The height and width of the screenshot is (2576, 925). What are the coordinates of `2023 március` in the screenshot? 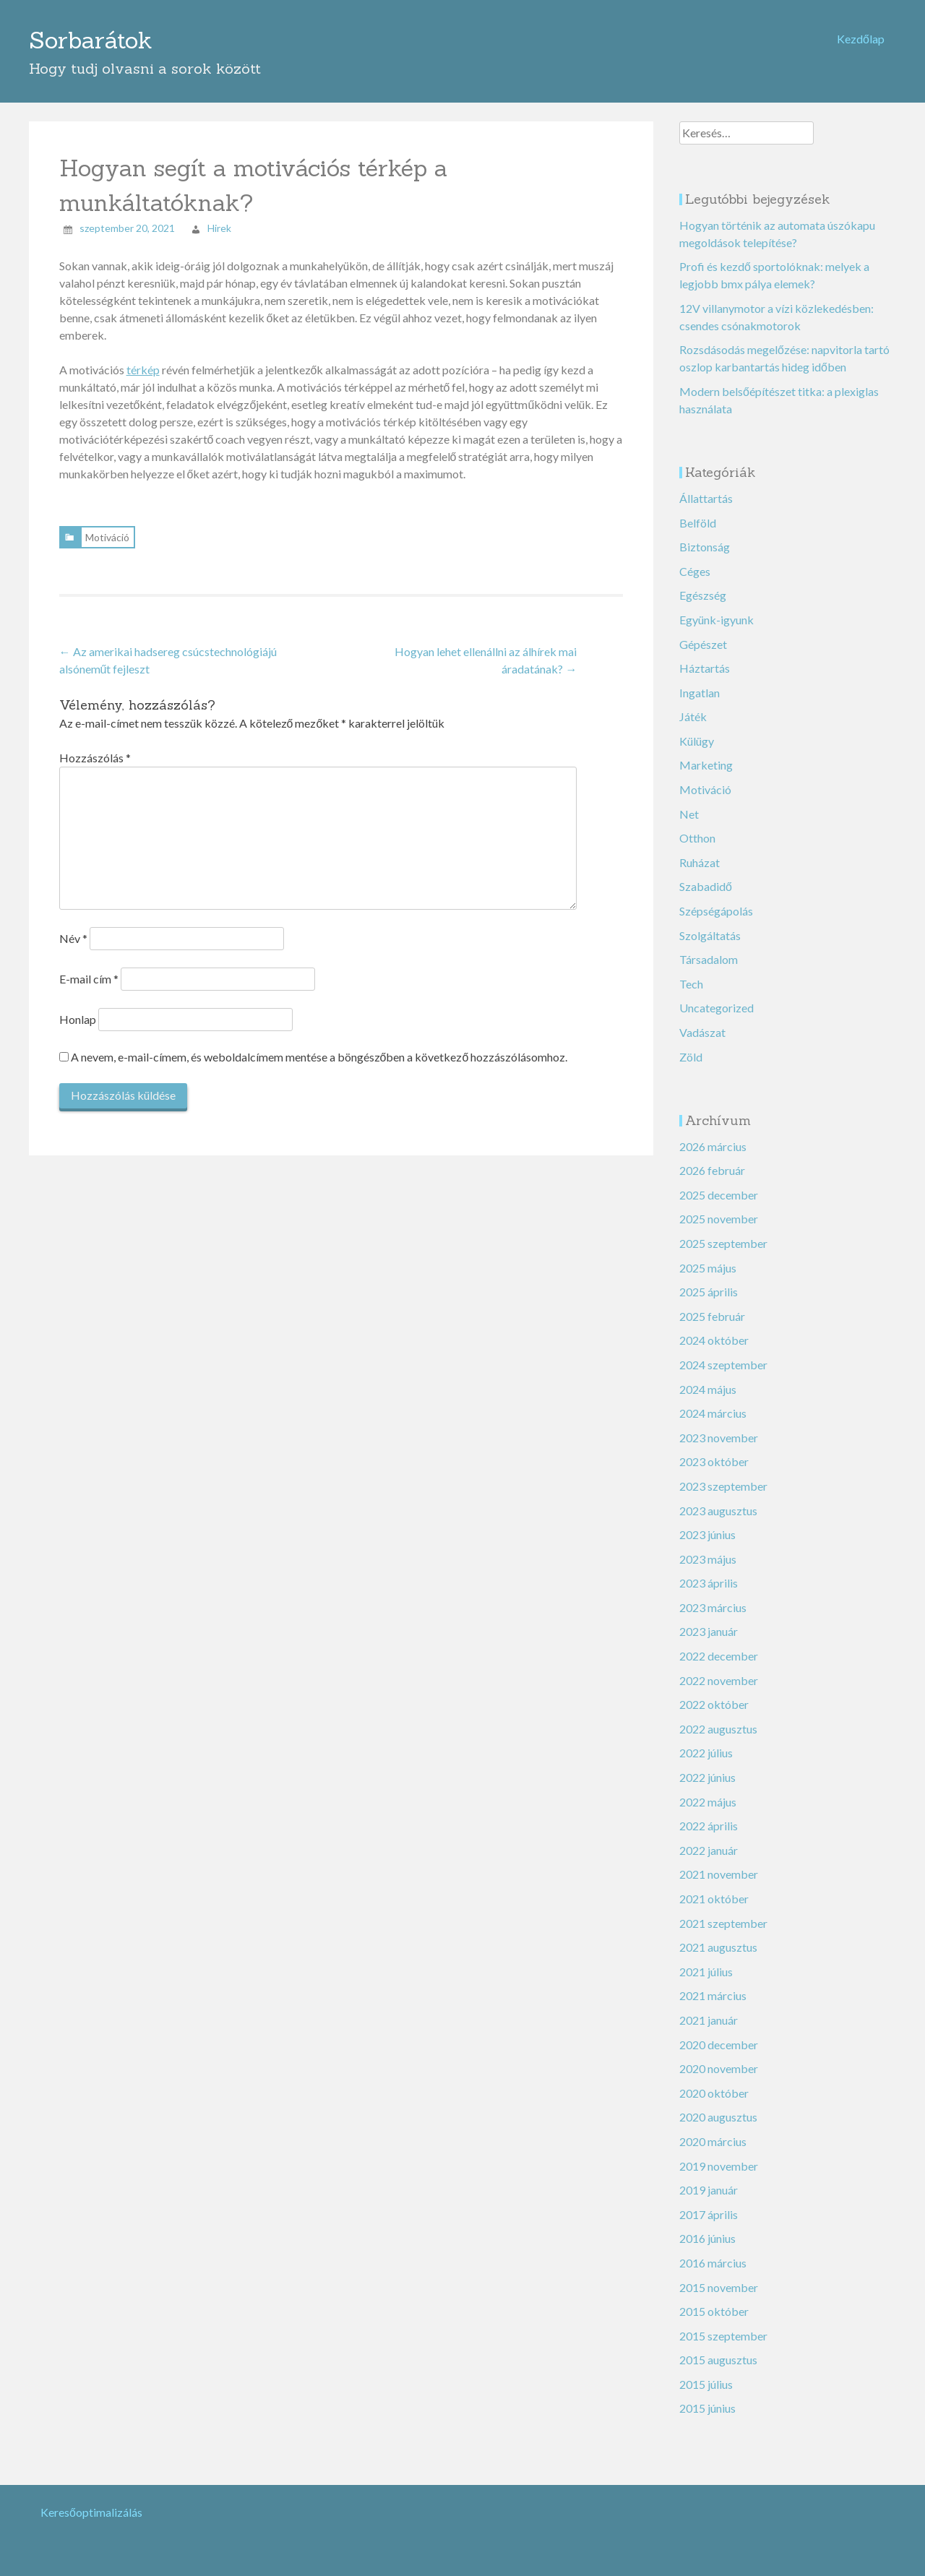 It's located at (713, 1598).